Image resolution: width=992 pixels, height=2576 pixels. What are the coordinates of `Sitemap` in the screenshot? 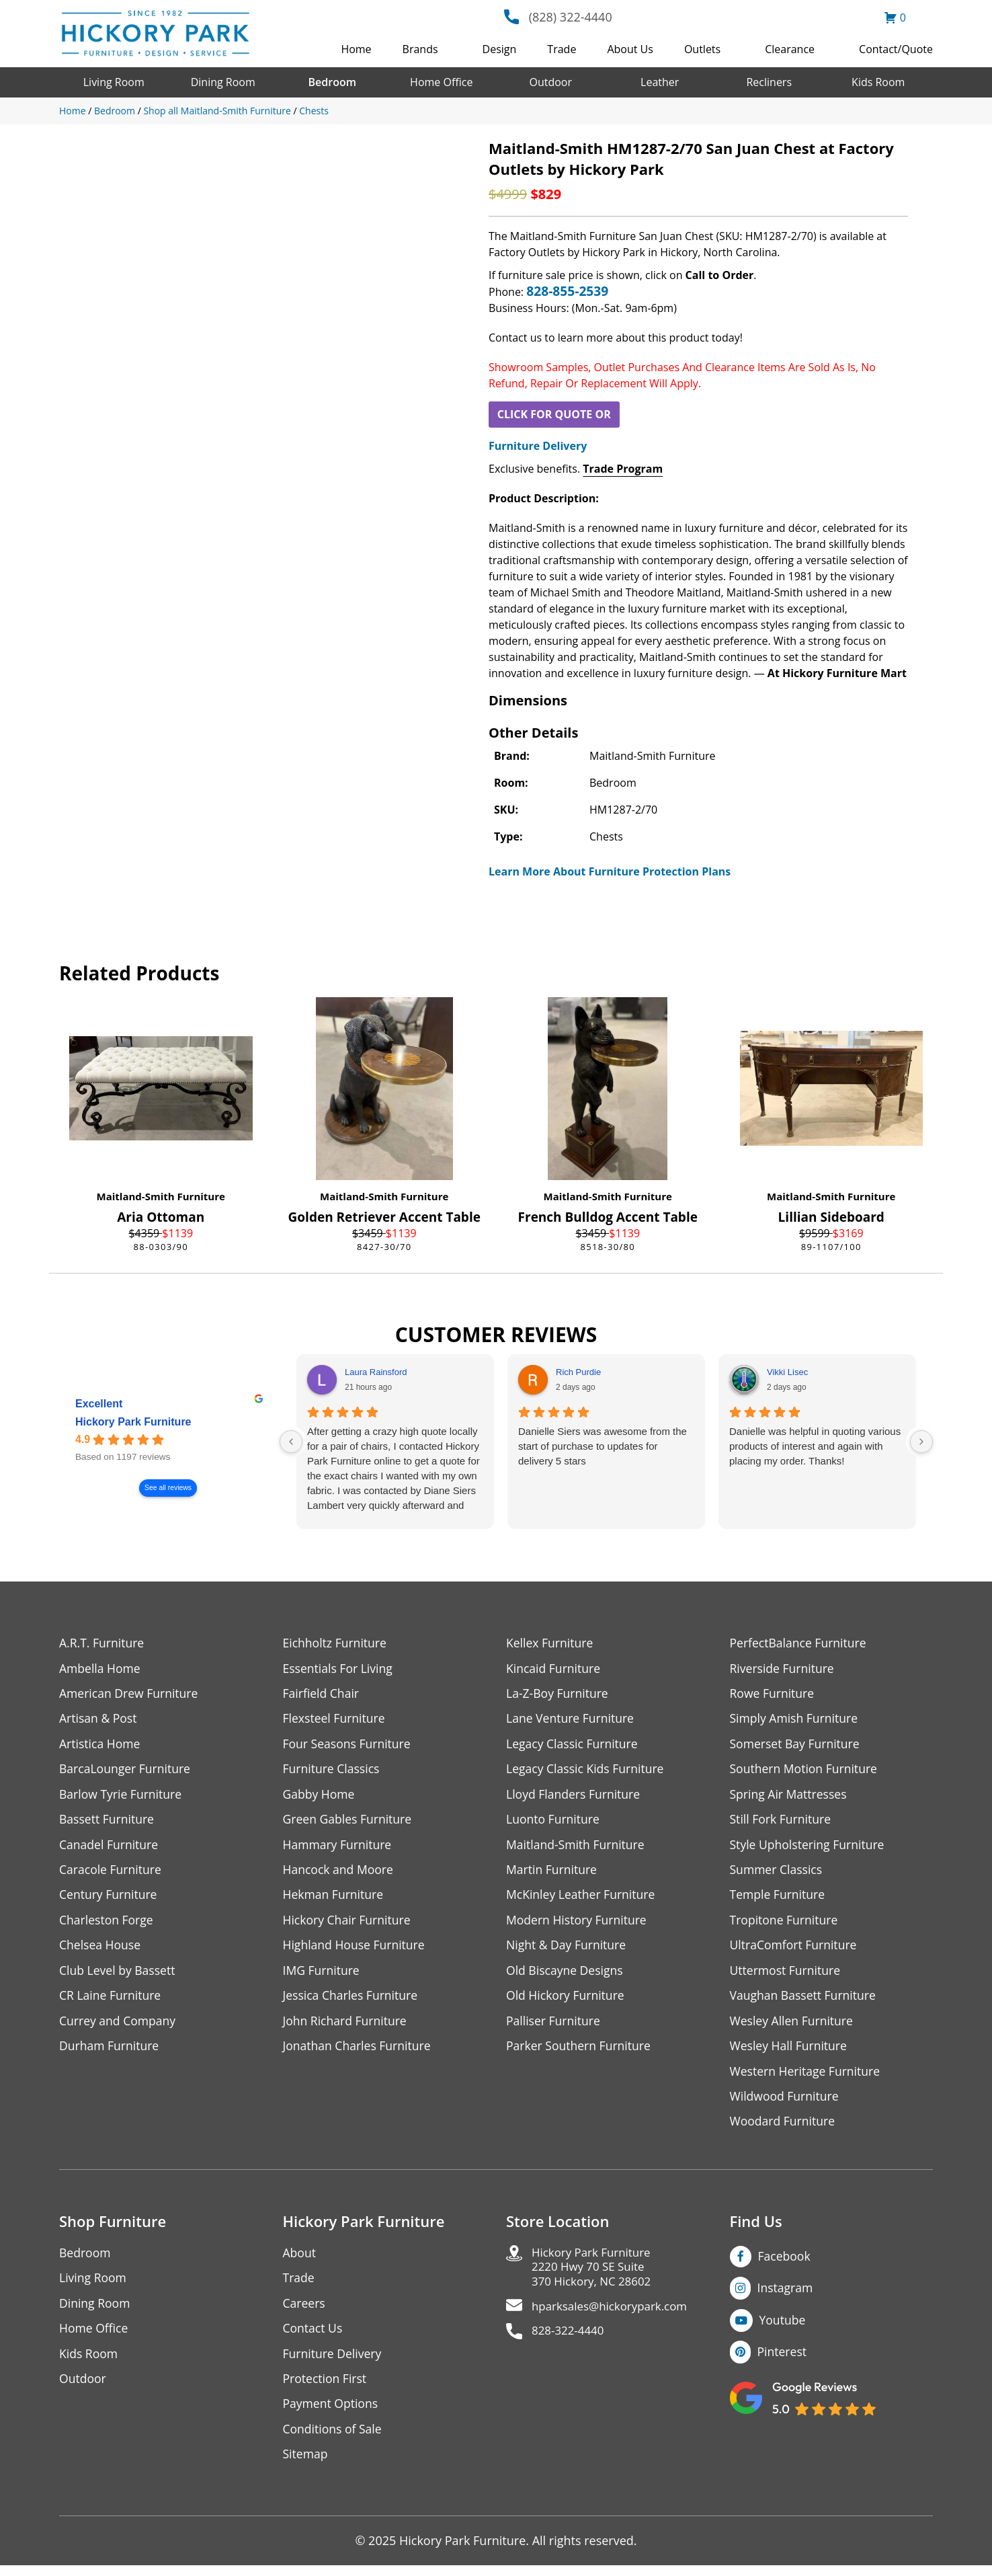 It's located at (306, 2464).